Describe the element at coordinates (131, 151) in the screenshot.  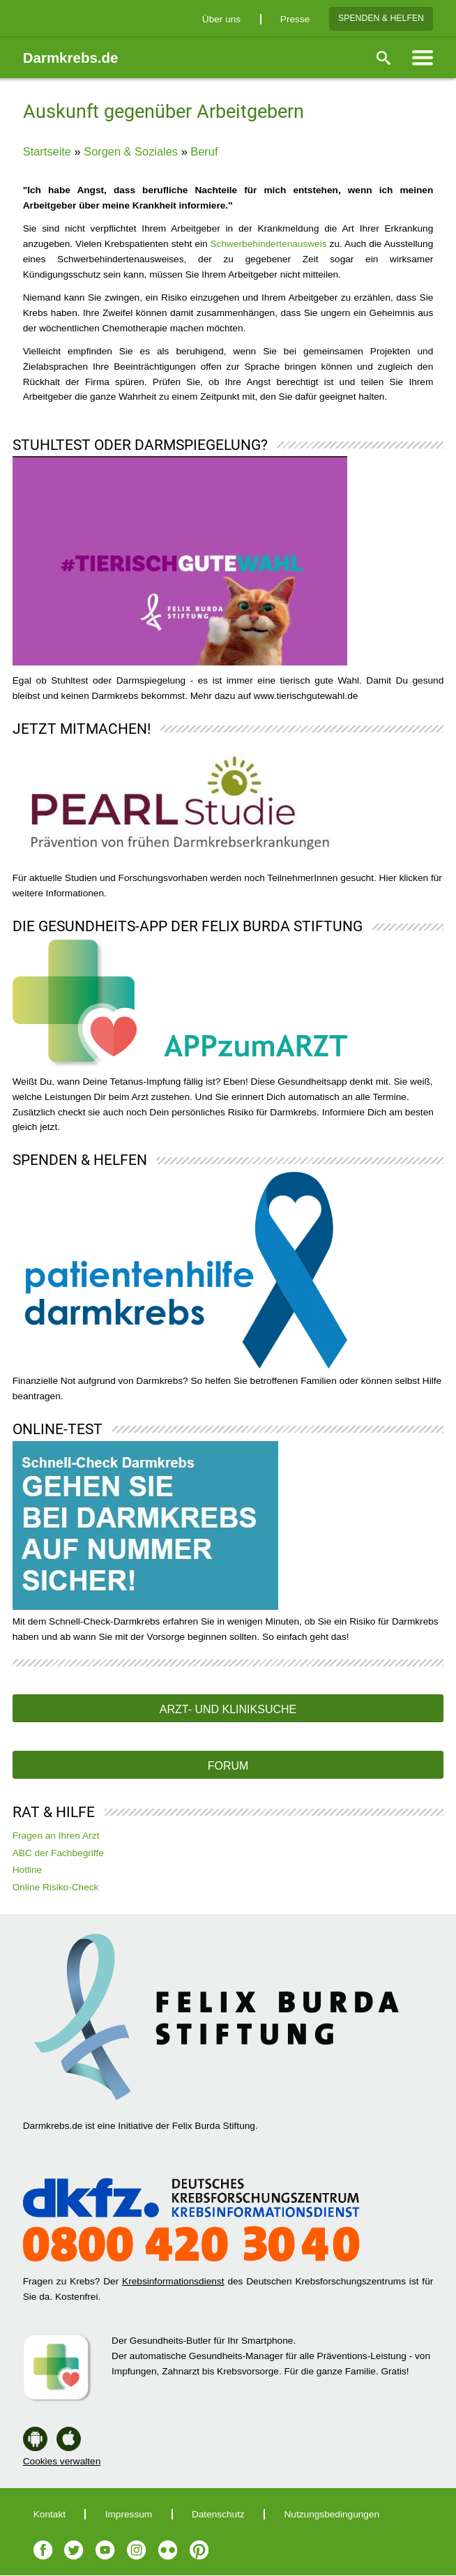
I see `Sorgen & Soziales` at that location.